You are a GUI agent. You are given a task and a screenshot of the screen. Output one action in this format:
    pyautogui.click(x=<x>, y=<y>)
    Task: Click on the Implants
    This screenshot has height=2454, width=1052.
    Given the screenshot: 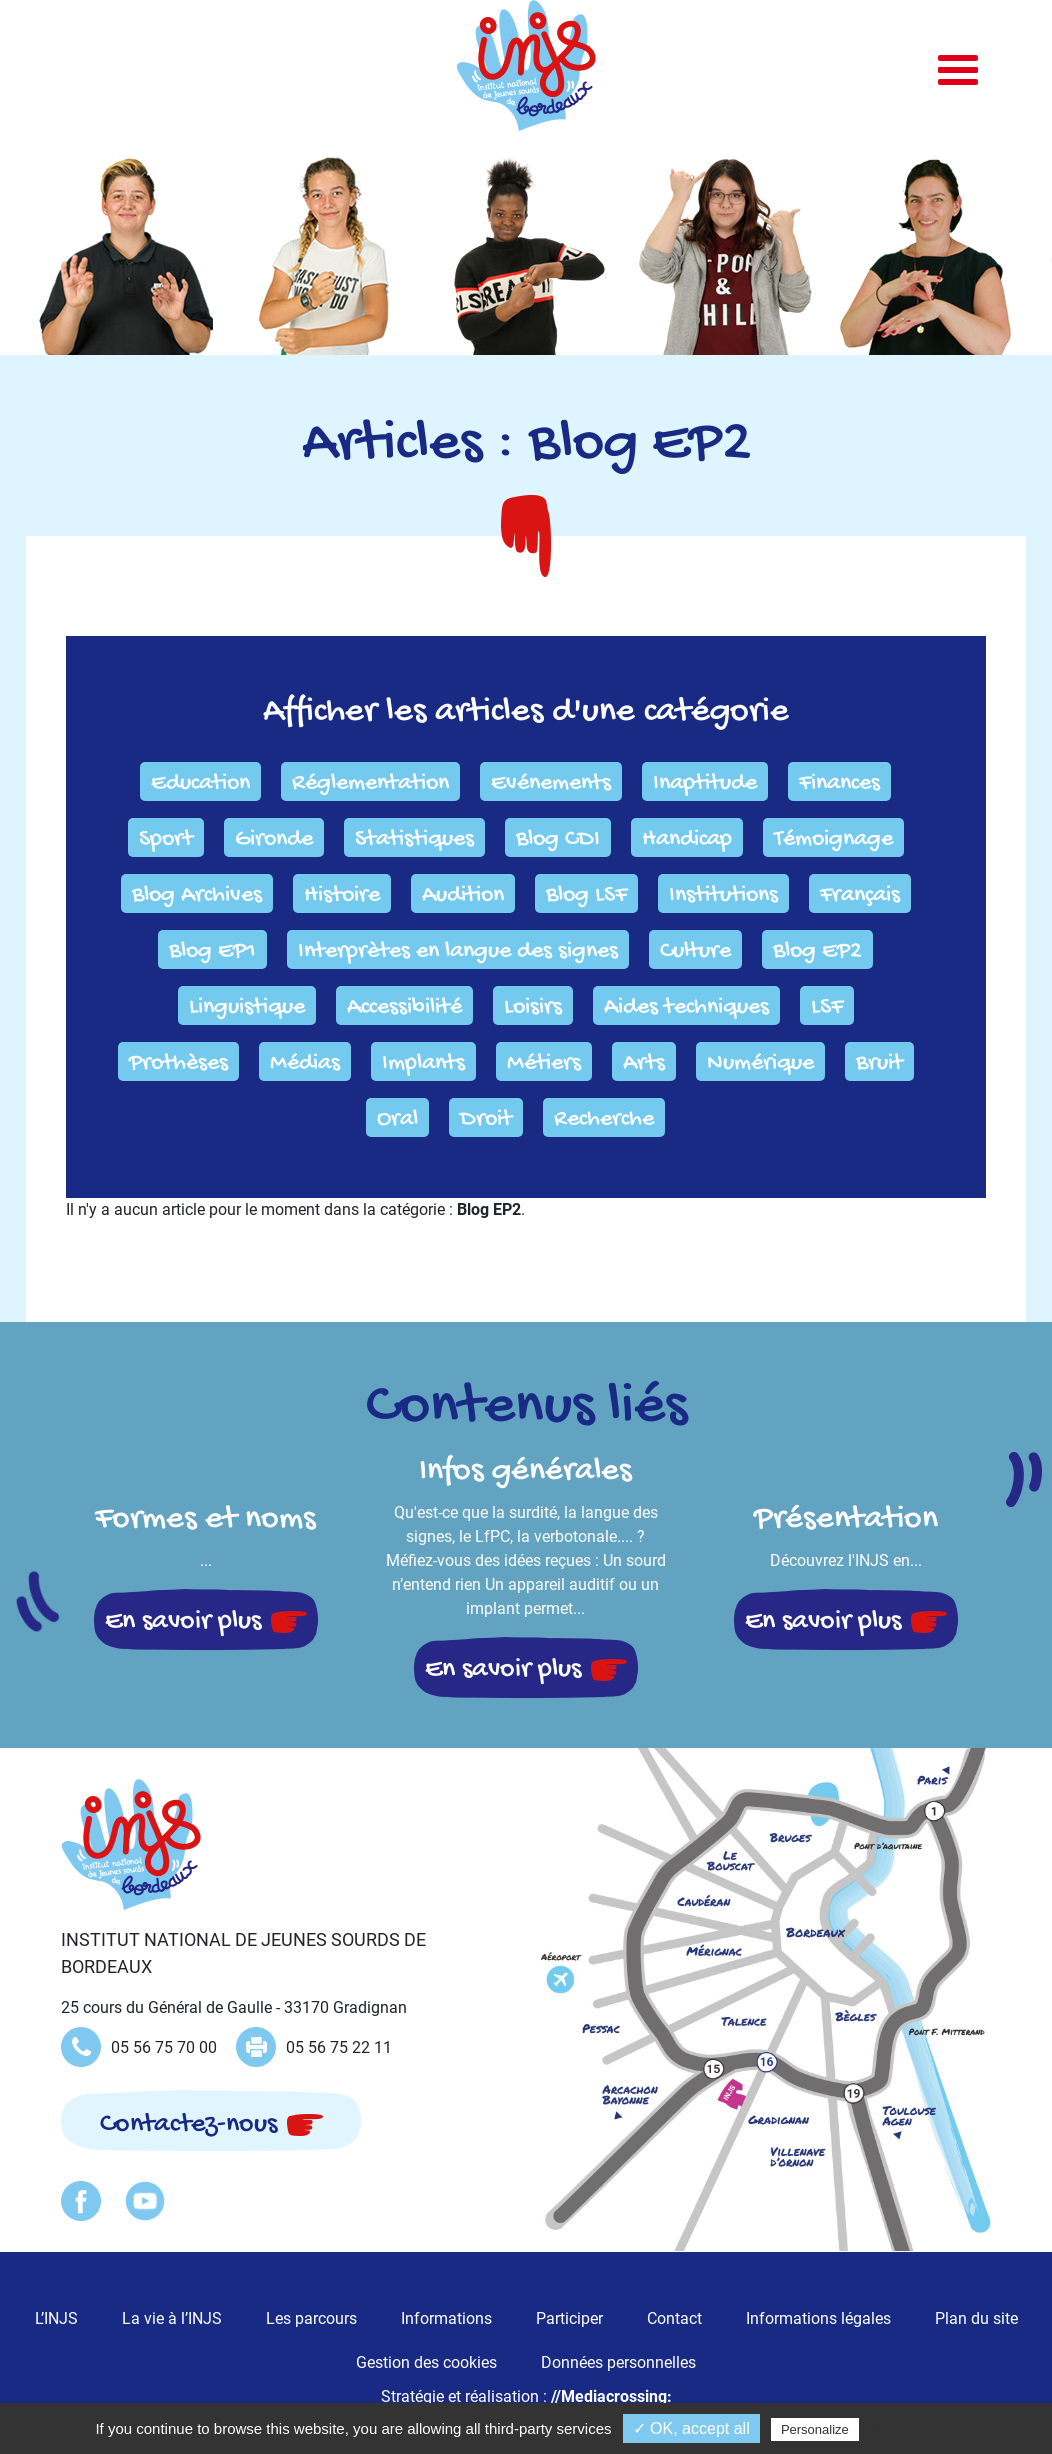 What is the action you would take?
    pyautogui.click(x=423, y=1063)
    